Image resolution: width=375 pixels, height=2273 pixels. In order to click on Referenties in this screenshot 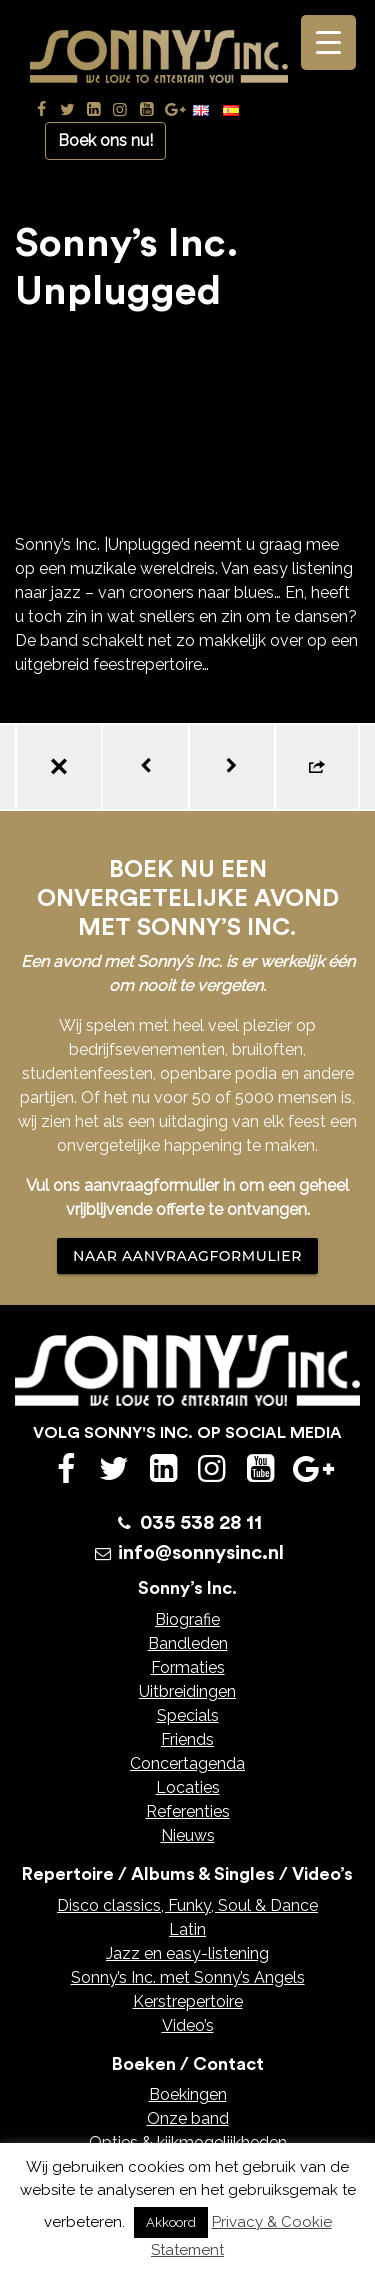, I will do `click(188, 1811)`.